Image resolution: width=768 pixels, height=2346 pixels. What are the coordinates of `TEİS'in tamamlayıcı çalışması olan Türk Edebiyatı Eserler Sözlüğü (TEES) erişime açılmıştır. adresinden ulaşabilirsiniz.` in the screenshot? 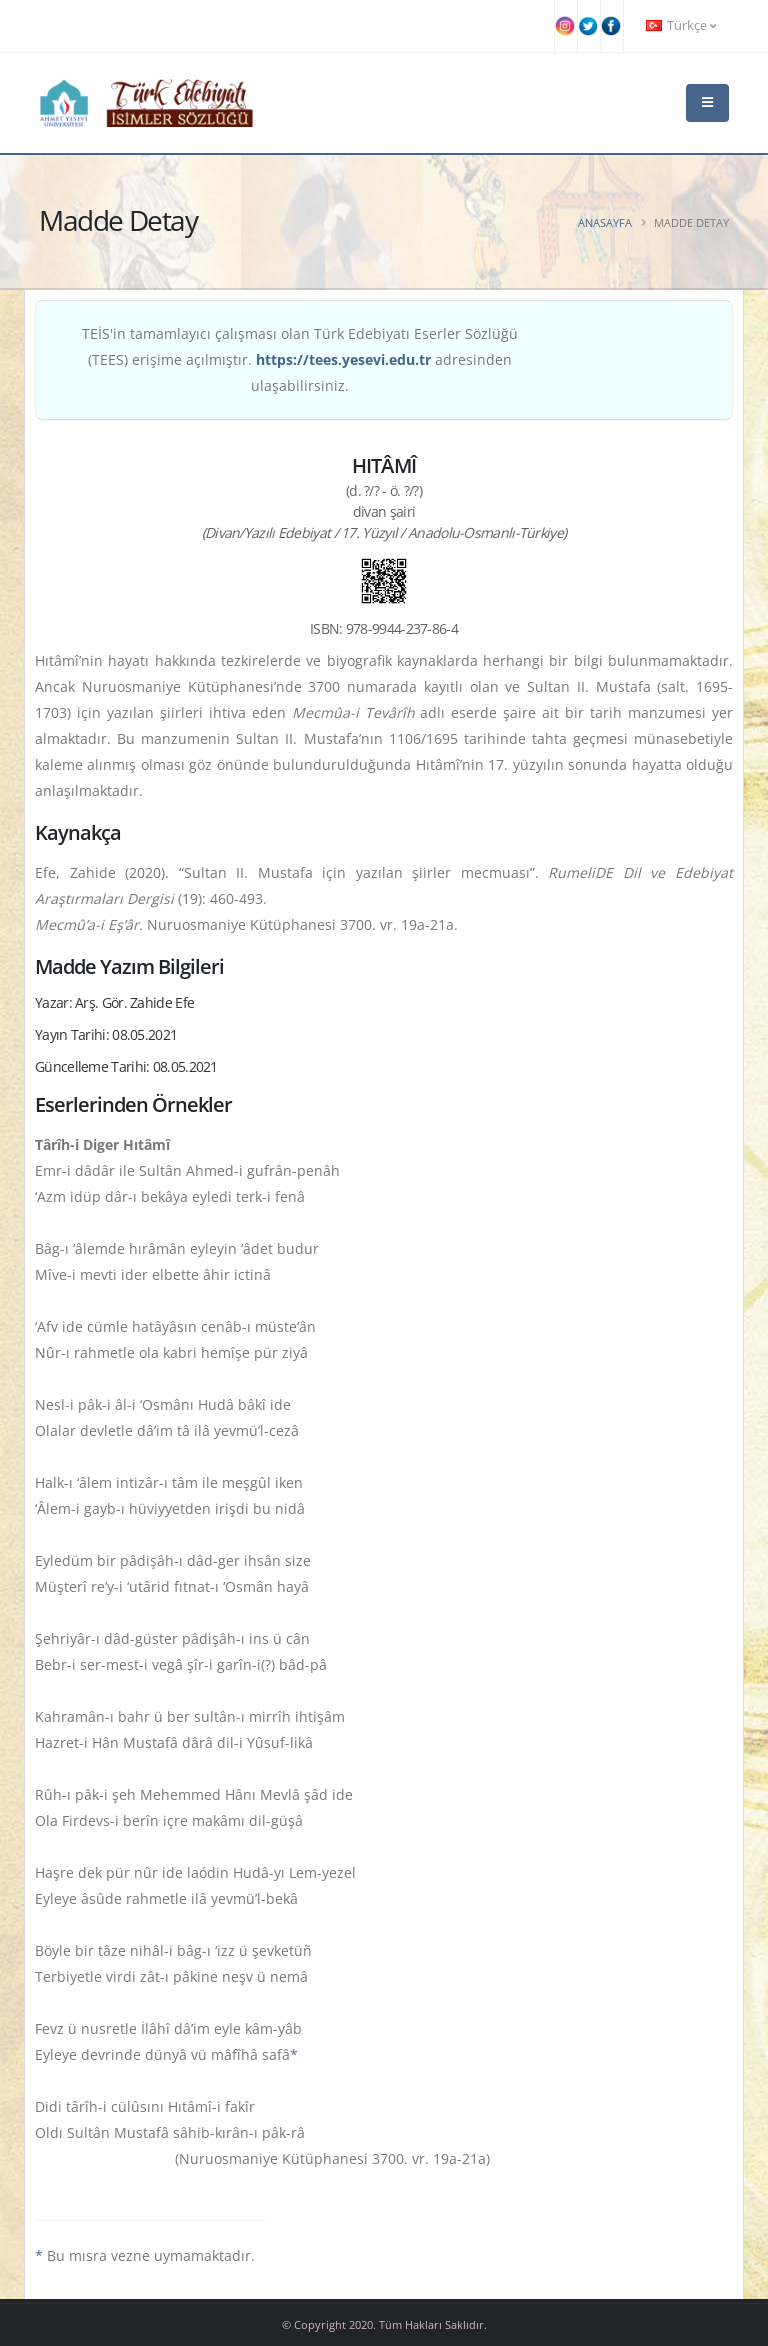 It's located at (300, 359).